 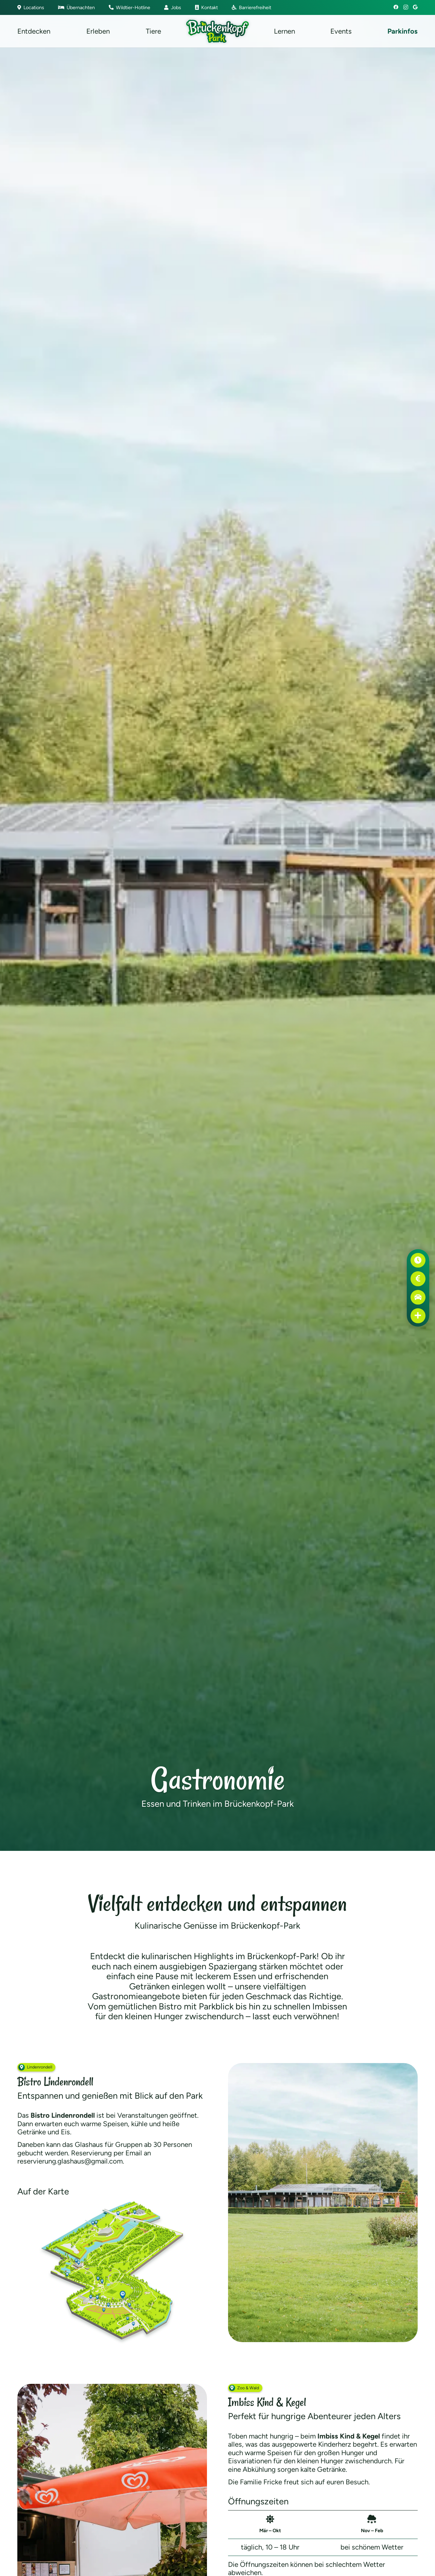 I want to click on [Anfahrt], so click(x=418, y=1297).